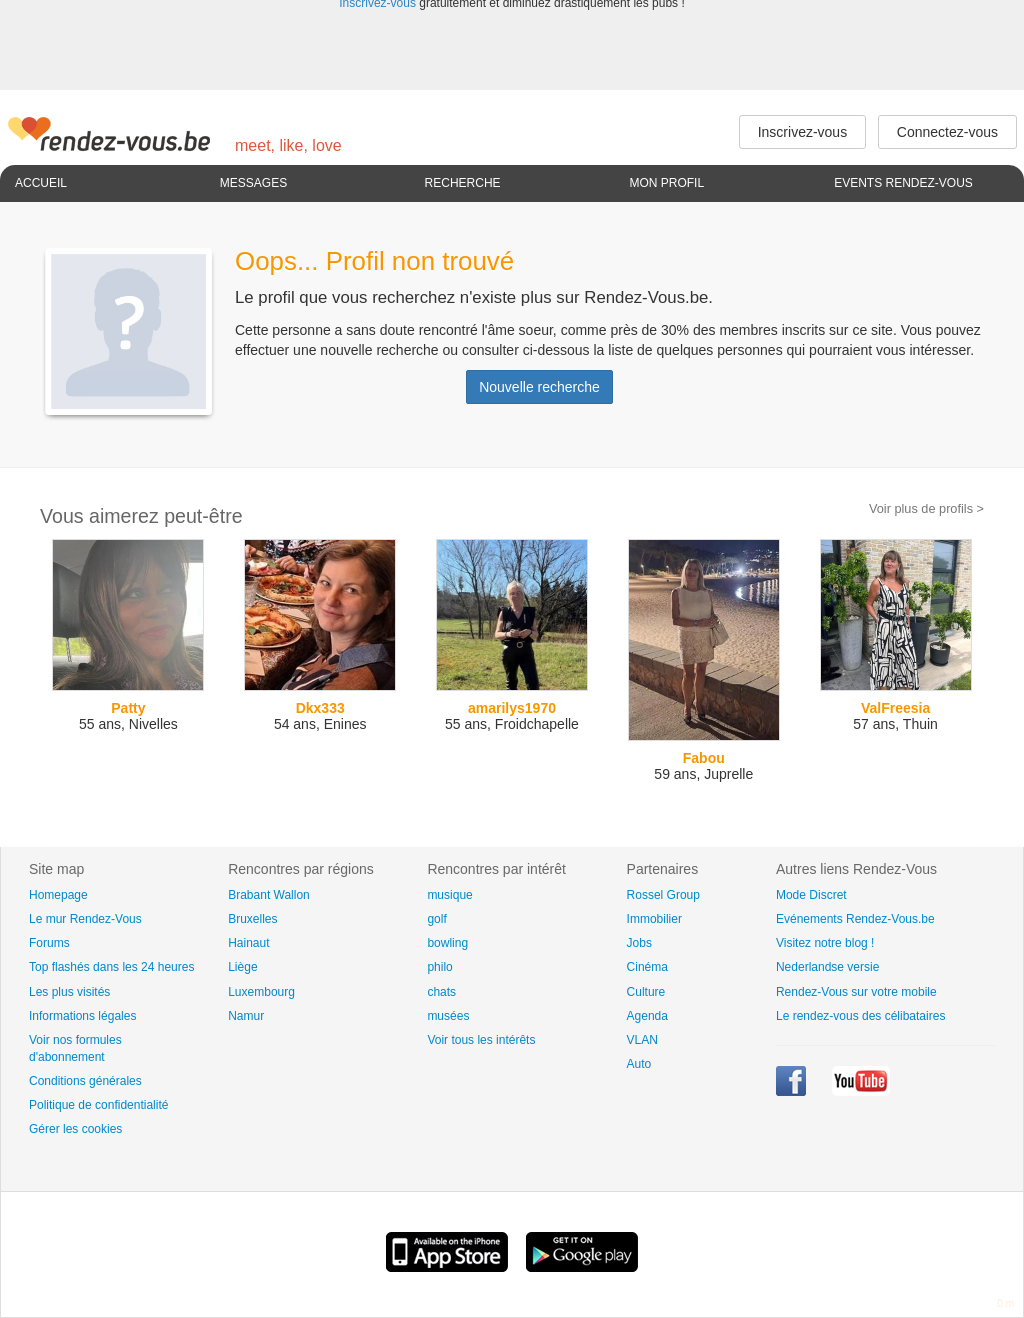 The image size is (1024, 1318). What do you see at coordinates (75, 1129) in the screenshot?
I see `Gérer les cookies` at bounding box center [75, 1129].